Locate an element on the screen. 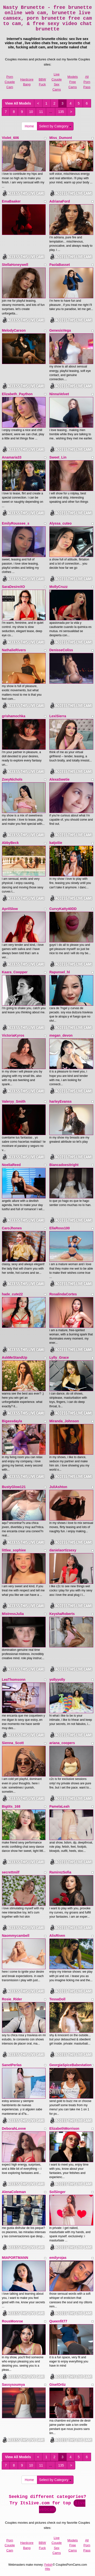  Elizabeth_Paython is located at coordinates (17, 394).